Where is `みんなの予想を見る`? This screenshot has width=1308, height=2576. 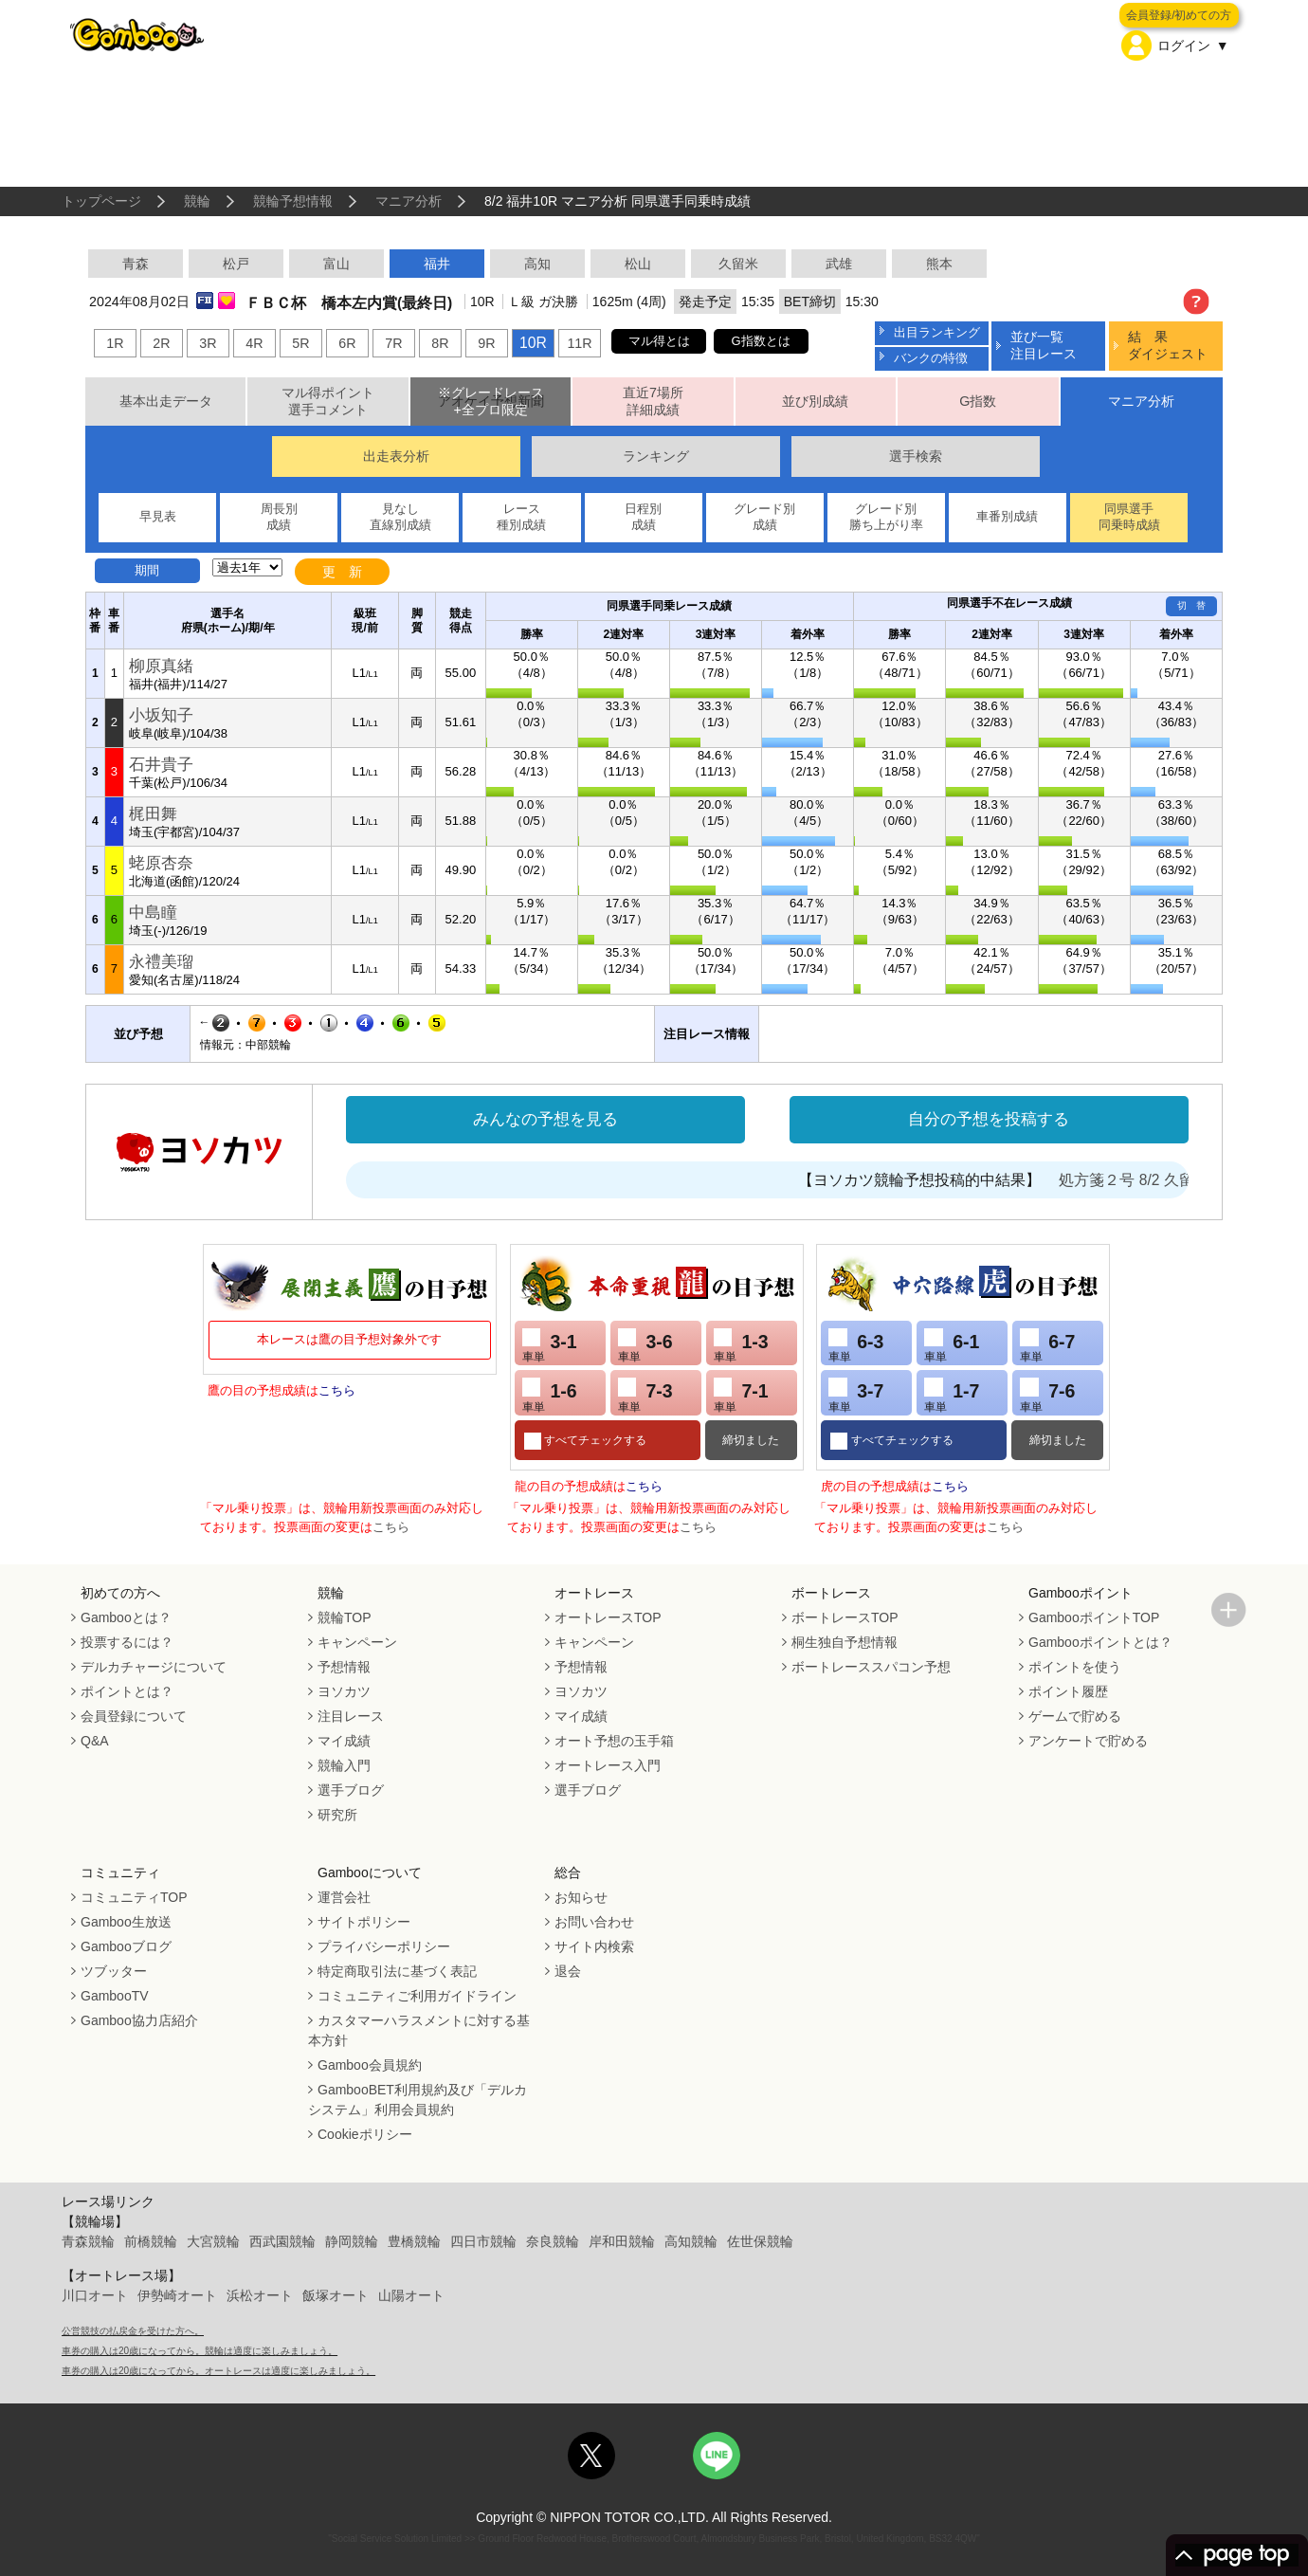
みんなの予想を見る is located at coordinates (545, 1119).